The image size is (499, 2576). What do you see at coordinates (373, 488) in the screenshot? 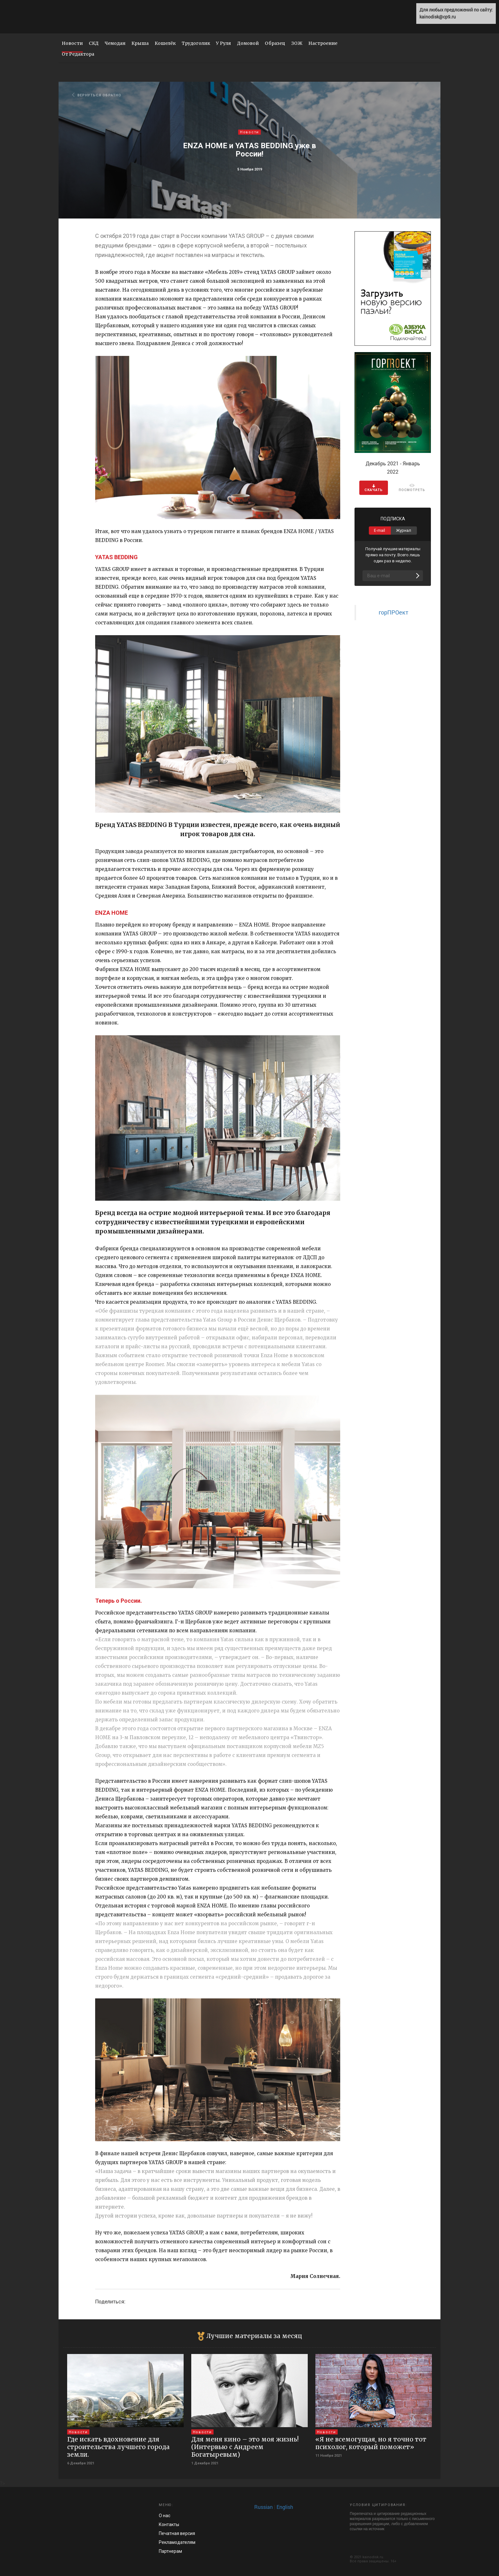
I see `CКАЧАТЬ` at bounding box center [373, 488].